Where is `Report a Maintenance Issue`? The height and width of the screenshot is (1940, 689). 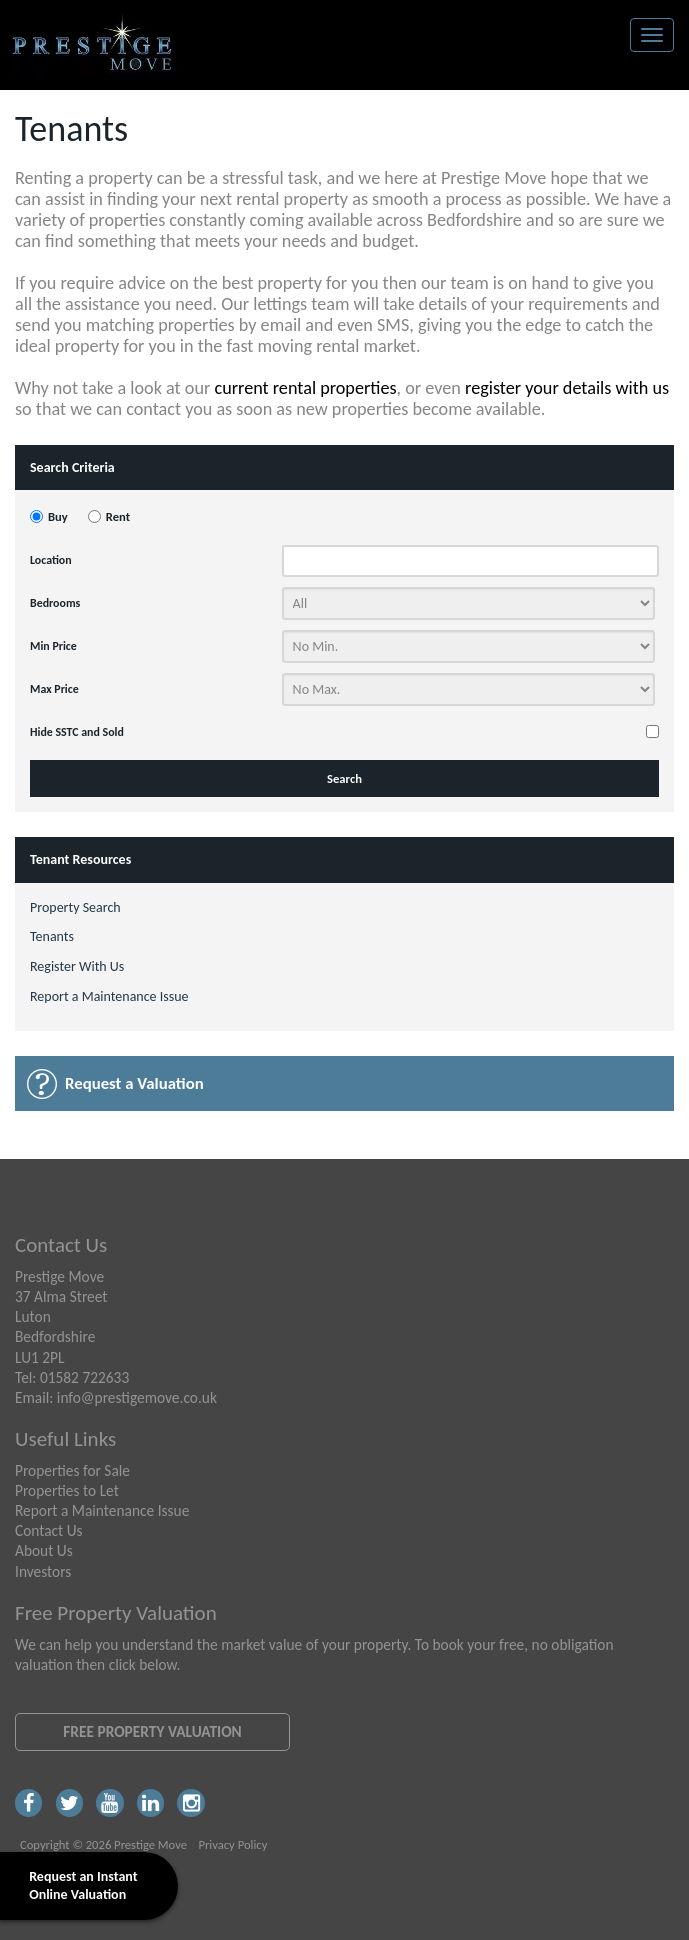 Report a Maintenance Issue is located at coordinates (109, 996).